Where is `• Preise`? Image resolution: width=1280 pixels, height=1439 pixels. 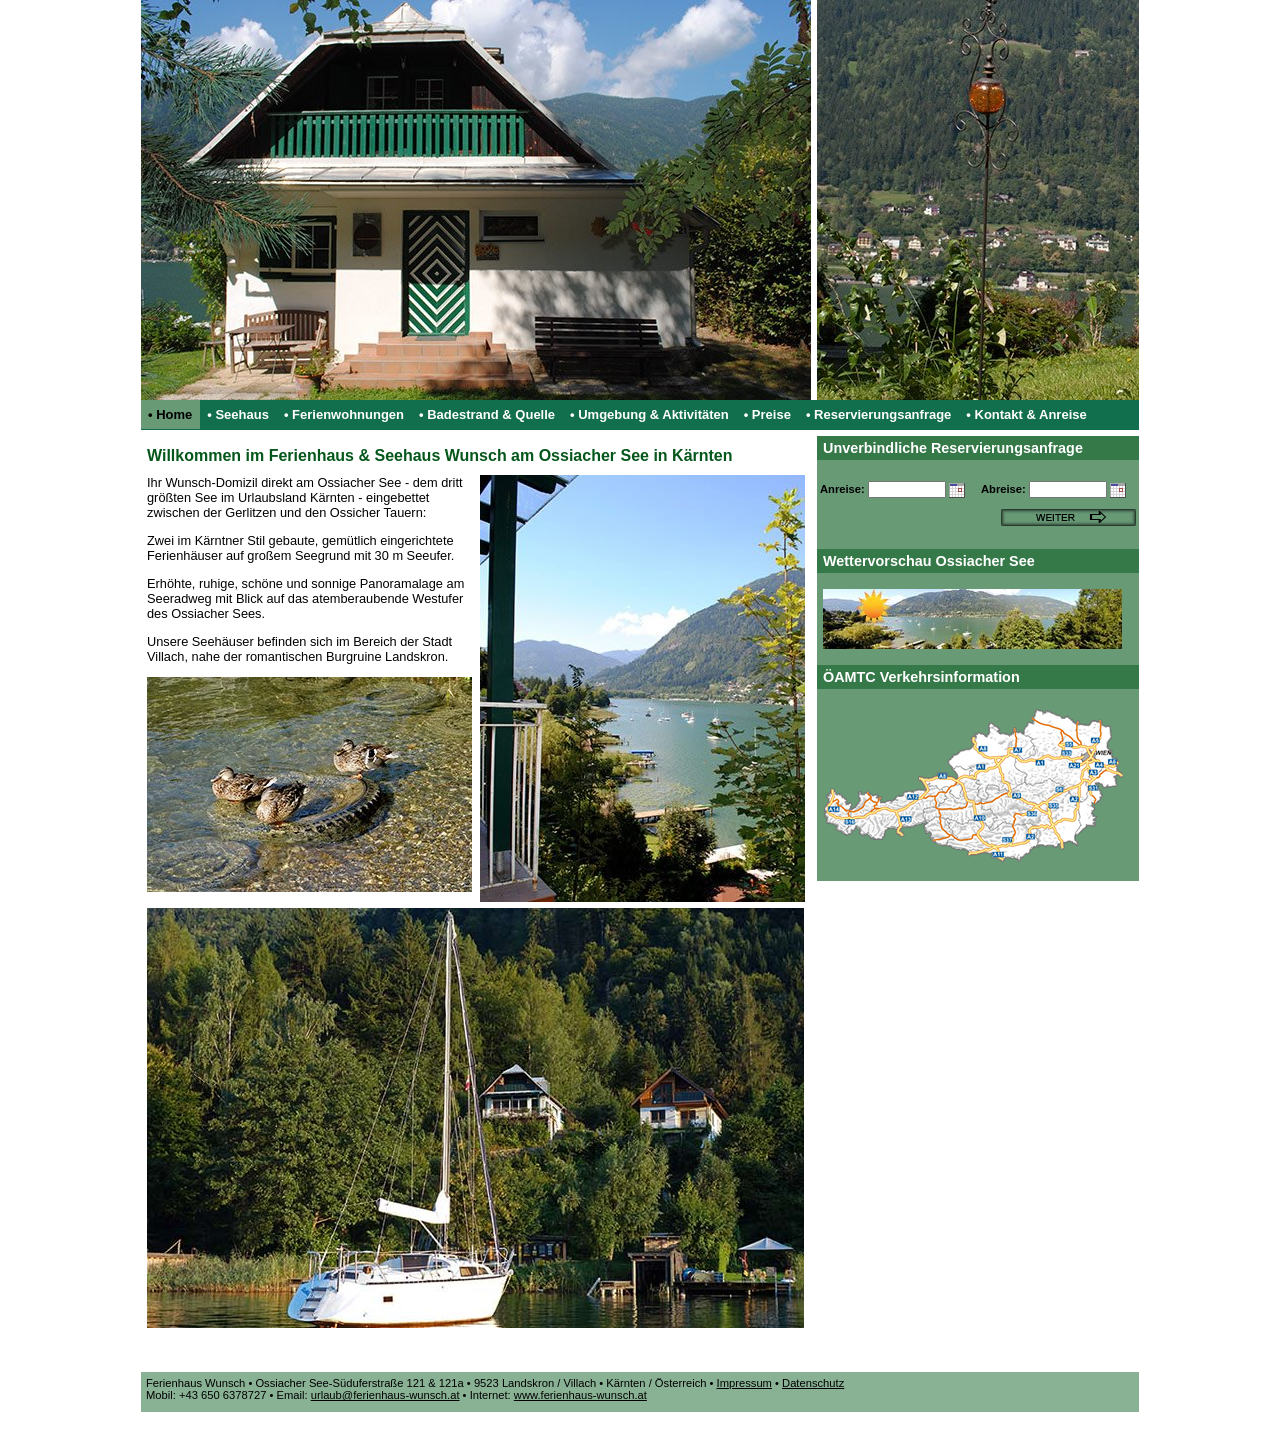
• Preise is located at coordinates (767, 414).